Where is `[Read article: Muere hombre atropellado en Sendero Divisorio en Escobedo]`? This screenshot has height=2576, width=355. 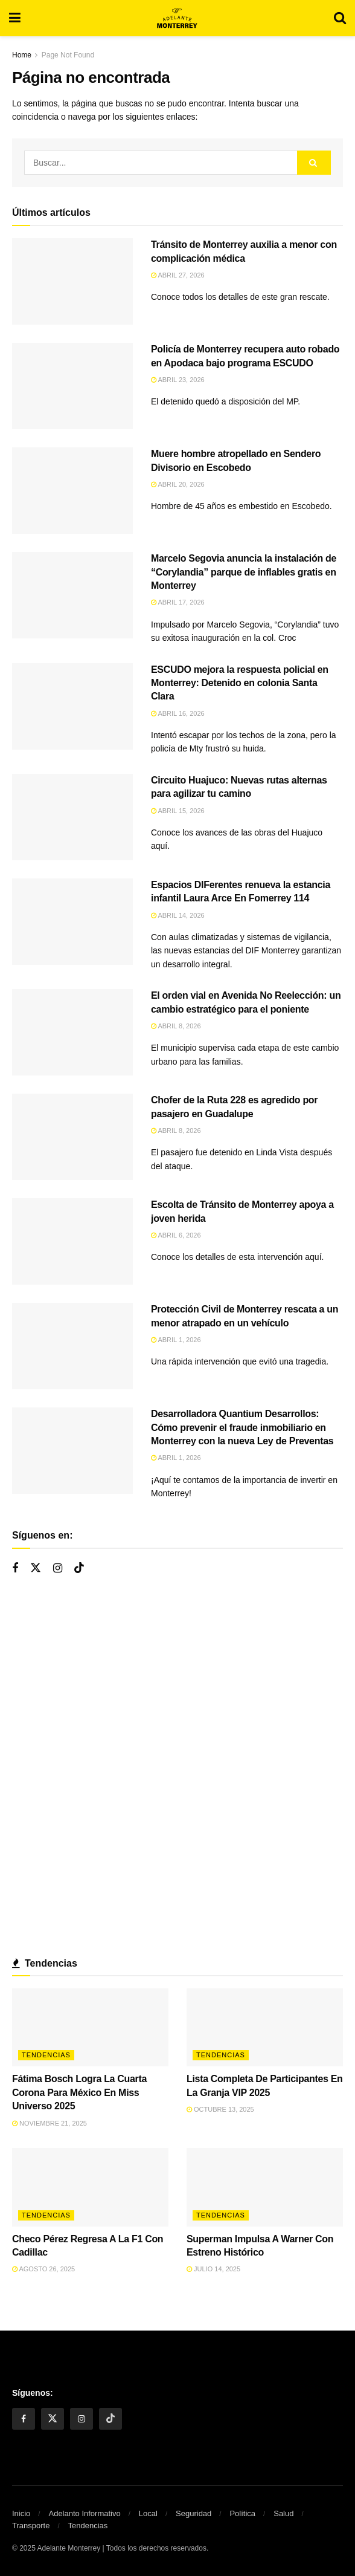
[Read article: Muere hombre atropellado en Sendero Divisorio en Escobedo] is located at coordinates (72, 490).